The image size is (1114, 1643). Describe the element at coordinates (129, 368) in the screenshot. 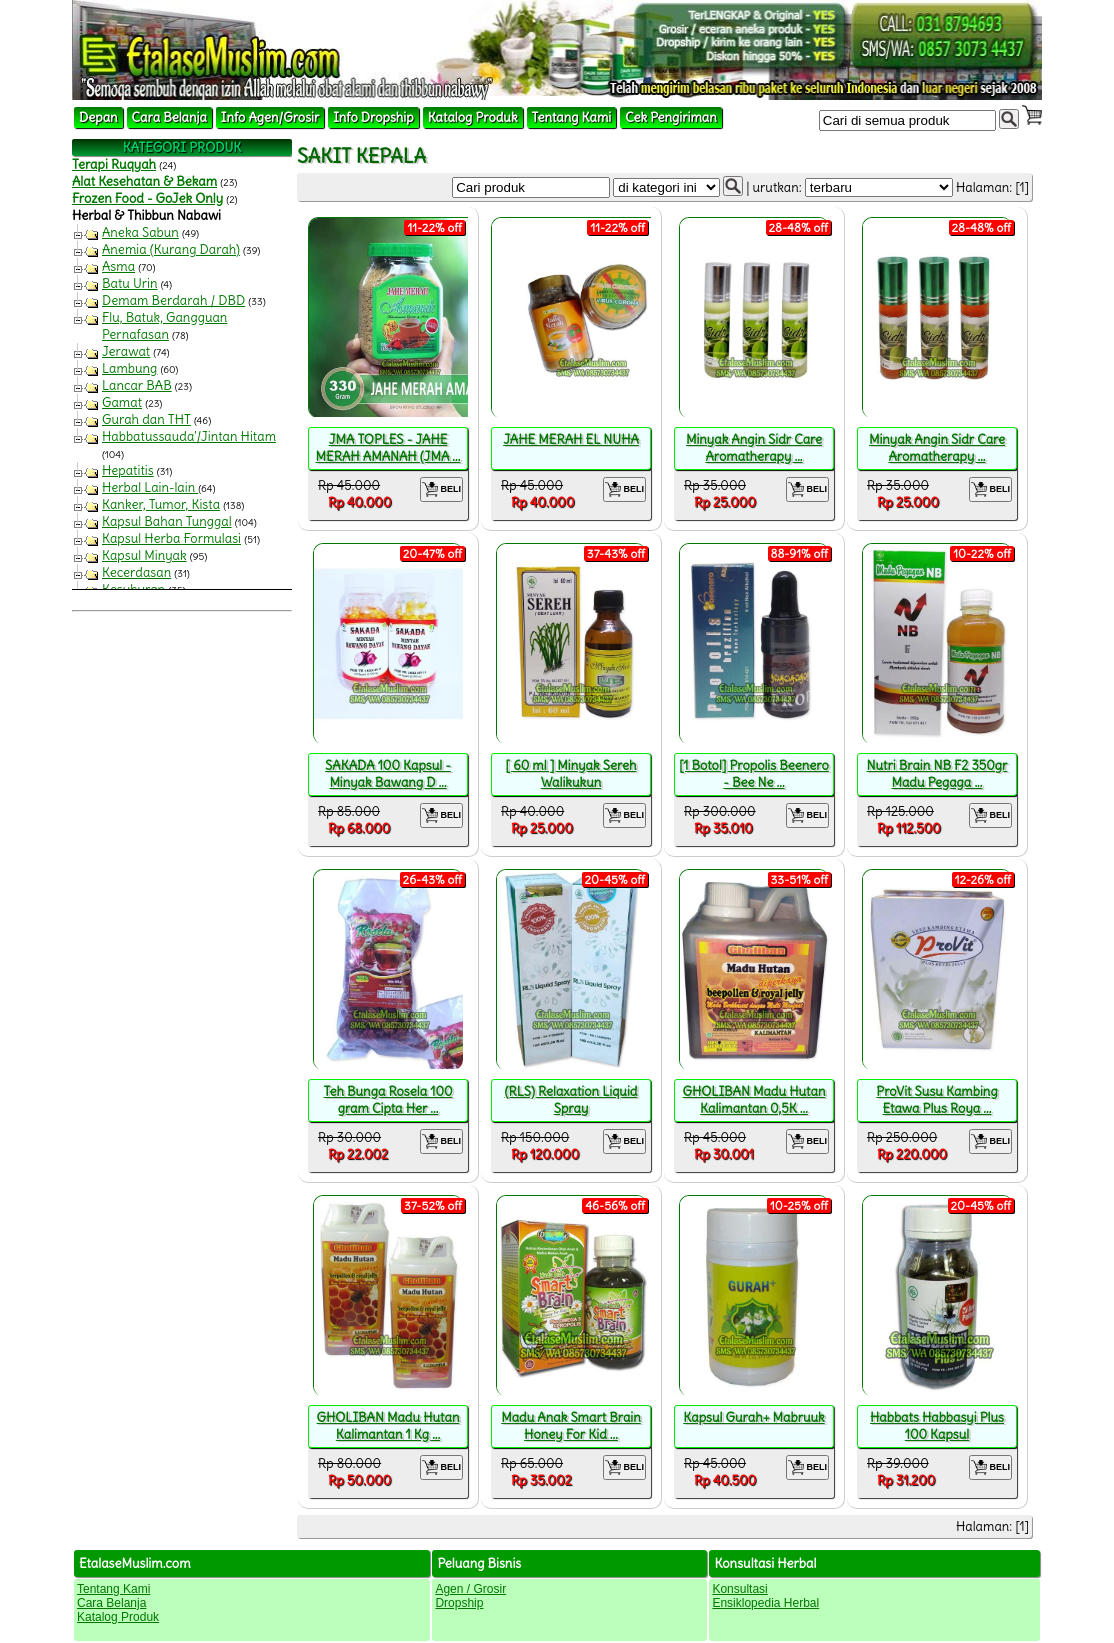

I see `Lambung` at that location.